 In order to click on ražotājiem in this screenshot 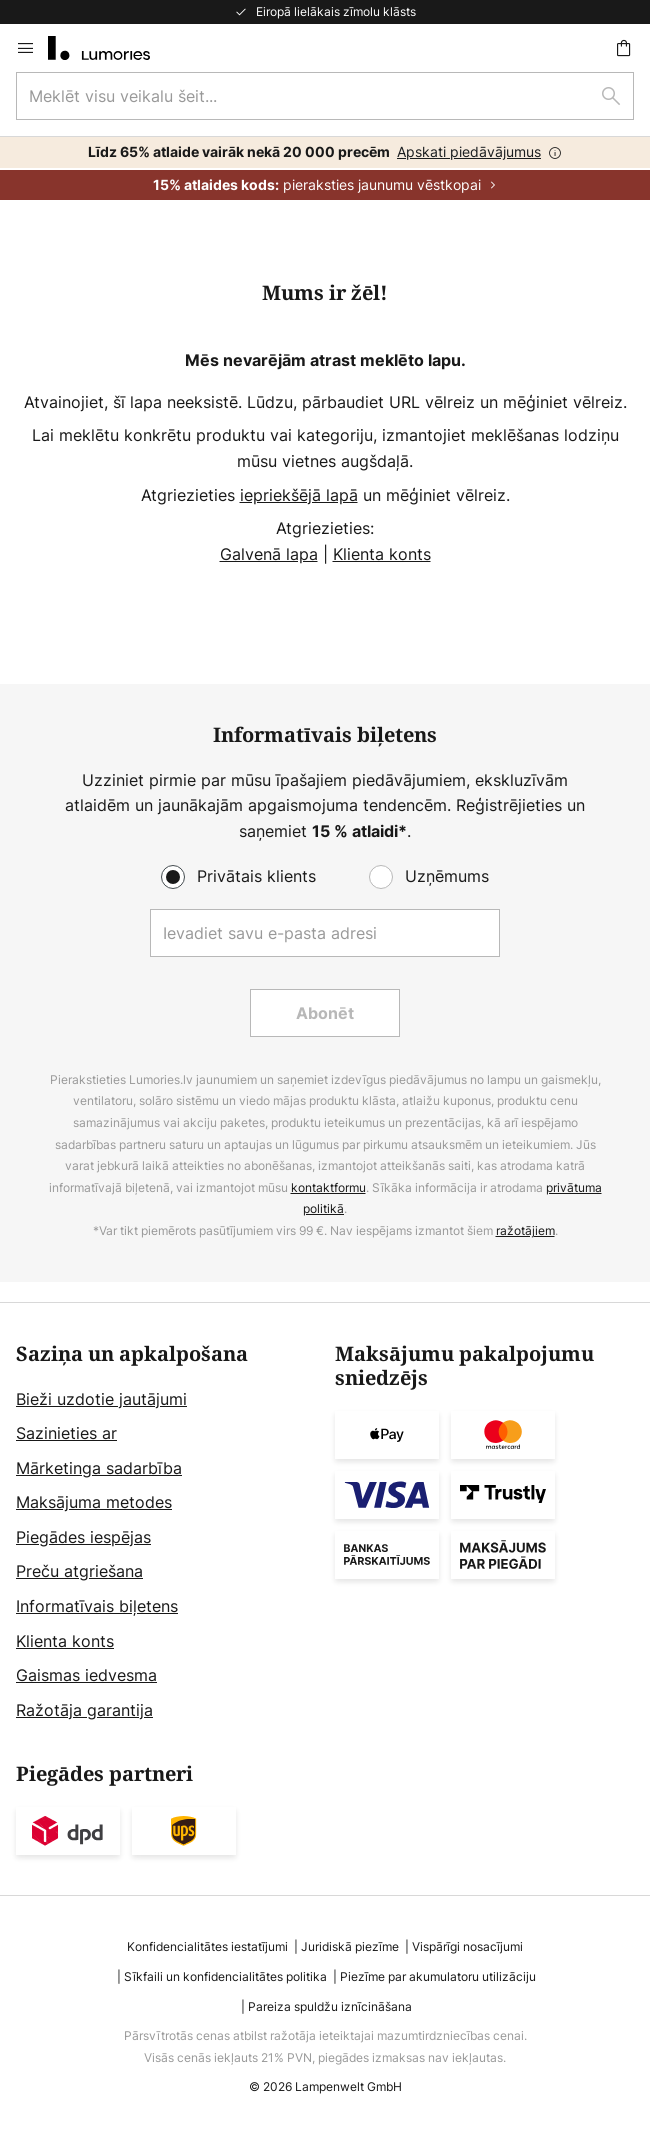, I will do `click(525, 1230)`.